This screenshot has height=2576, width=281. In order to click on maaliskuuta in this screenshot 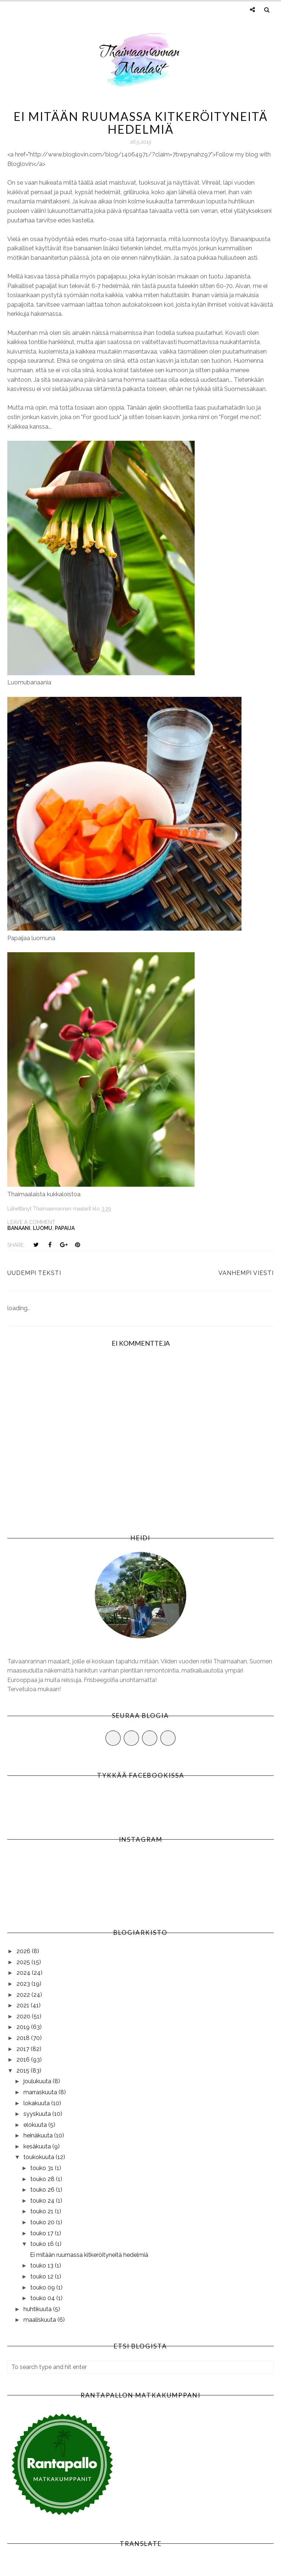, I will do `click(40, 2319)`.